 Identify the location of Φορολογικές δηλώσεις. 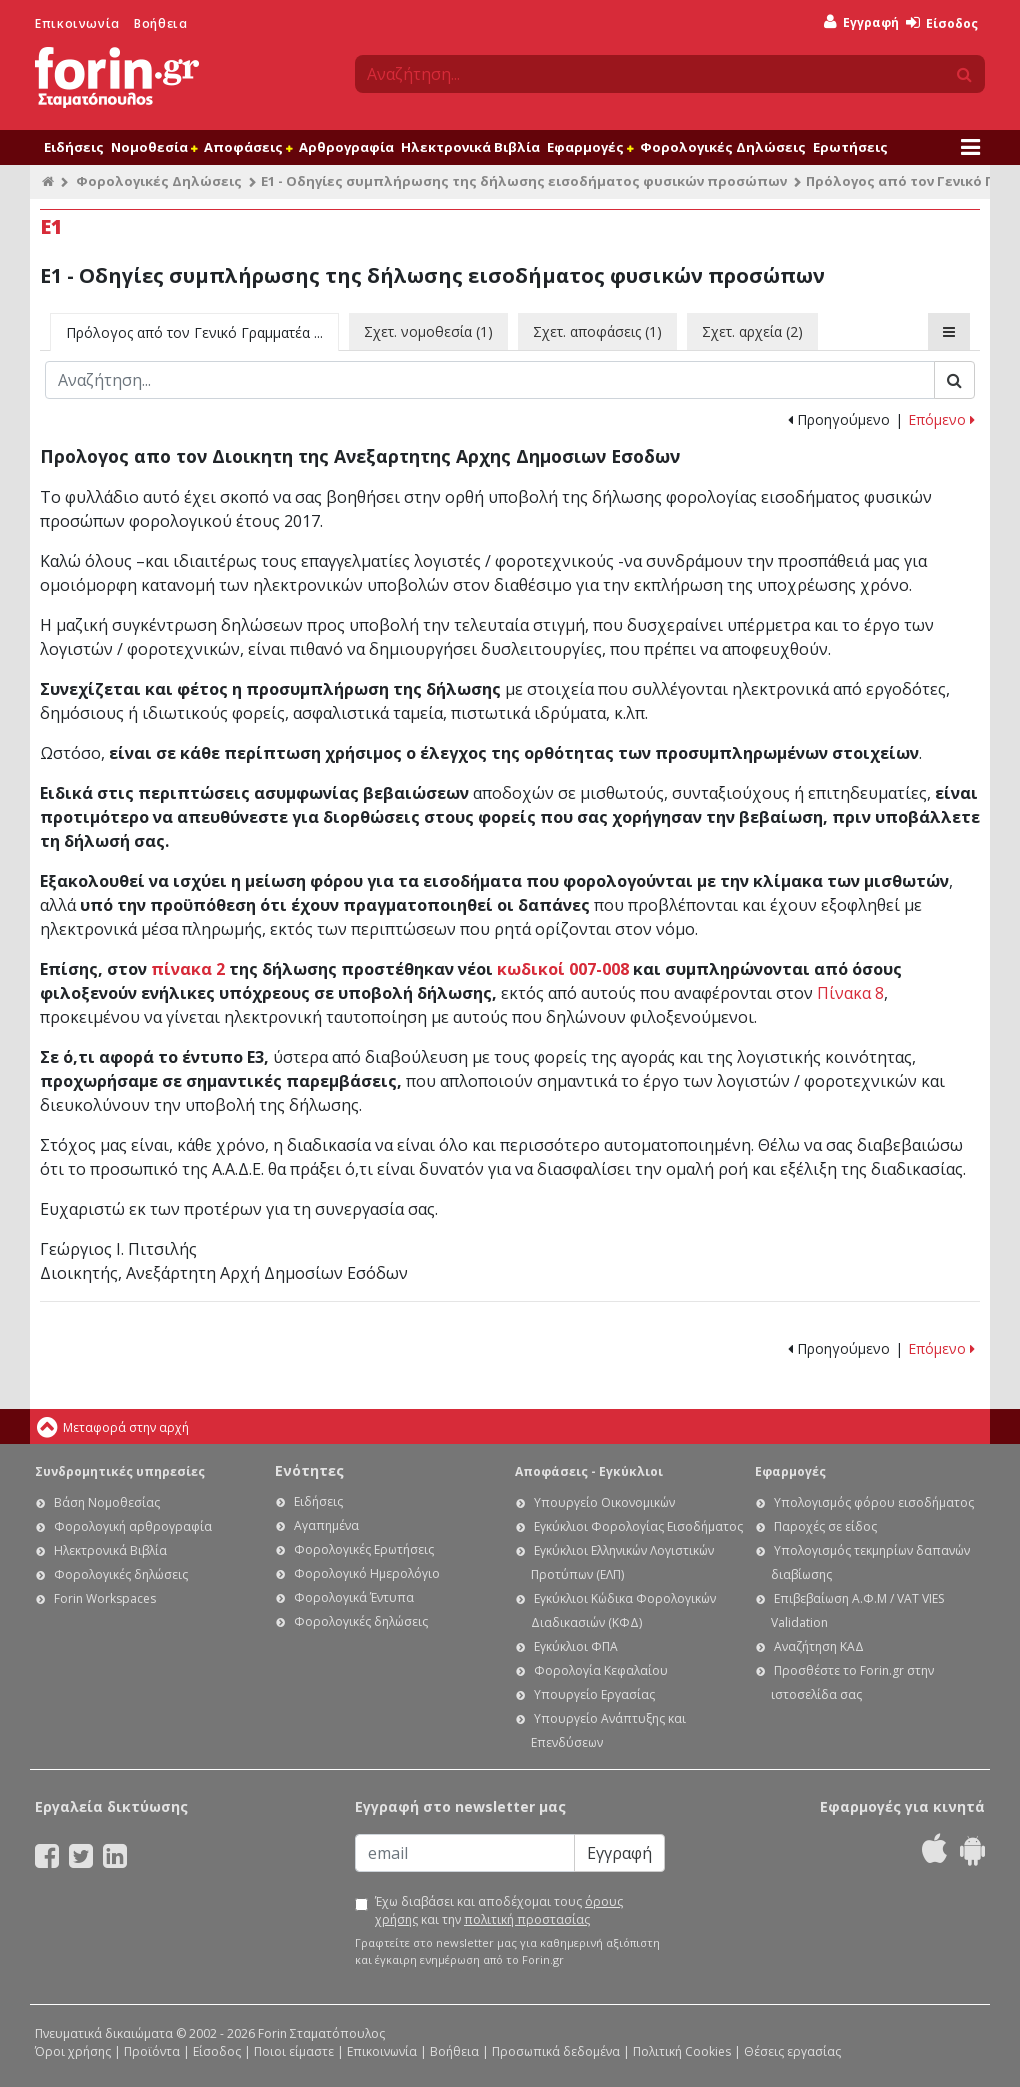
(121, 1574).